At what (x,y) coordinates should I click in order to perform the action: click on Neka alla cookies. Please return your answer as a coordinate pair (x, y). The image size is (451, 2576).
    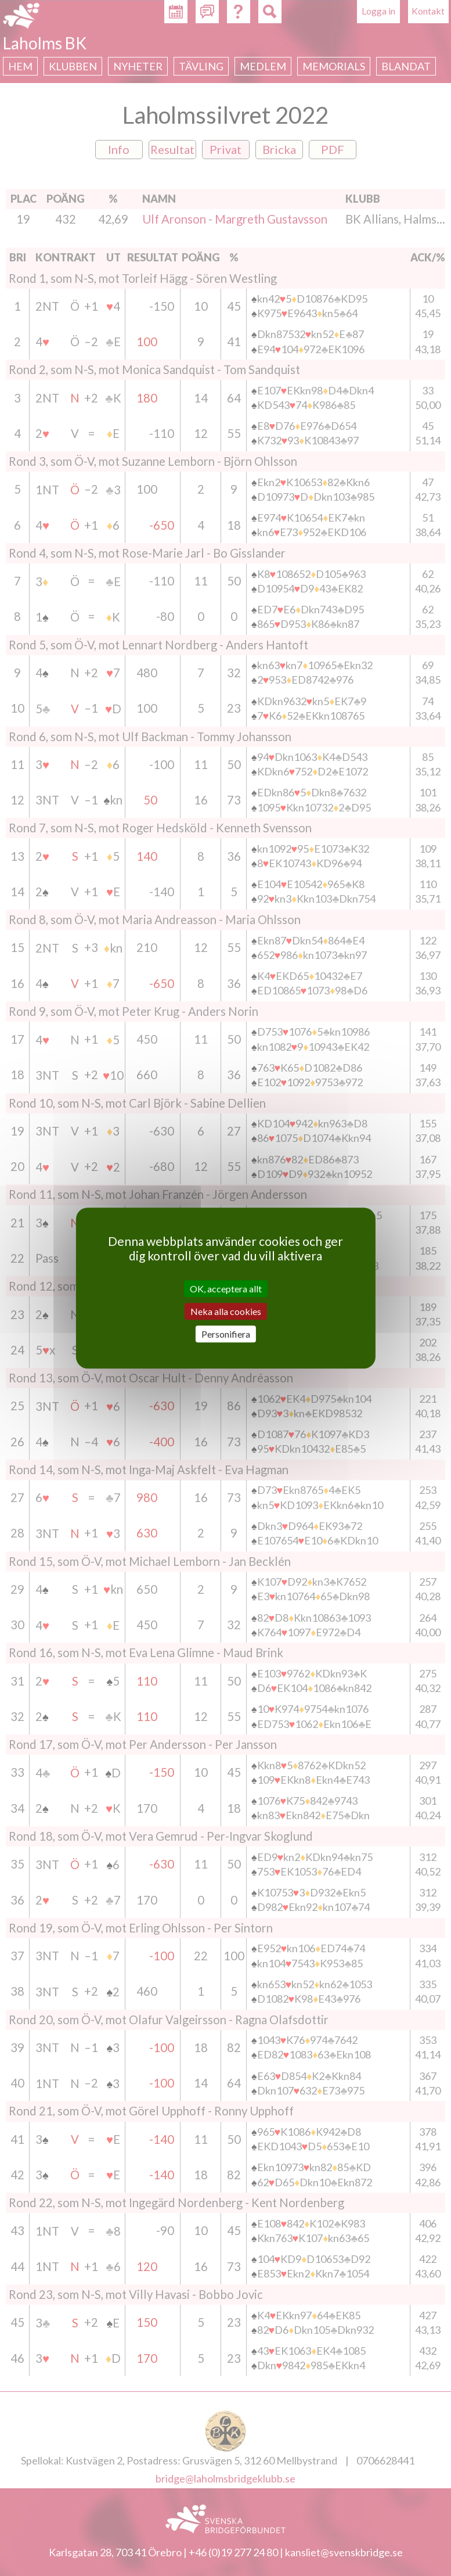
    Looking at the image, I should click on (225, 1311).